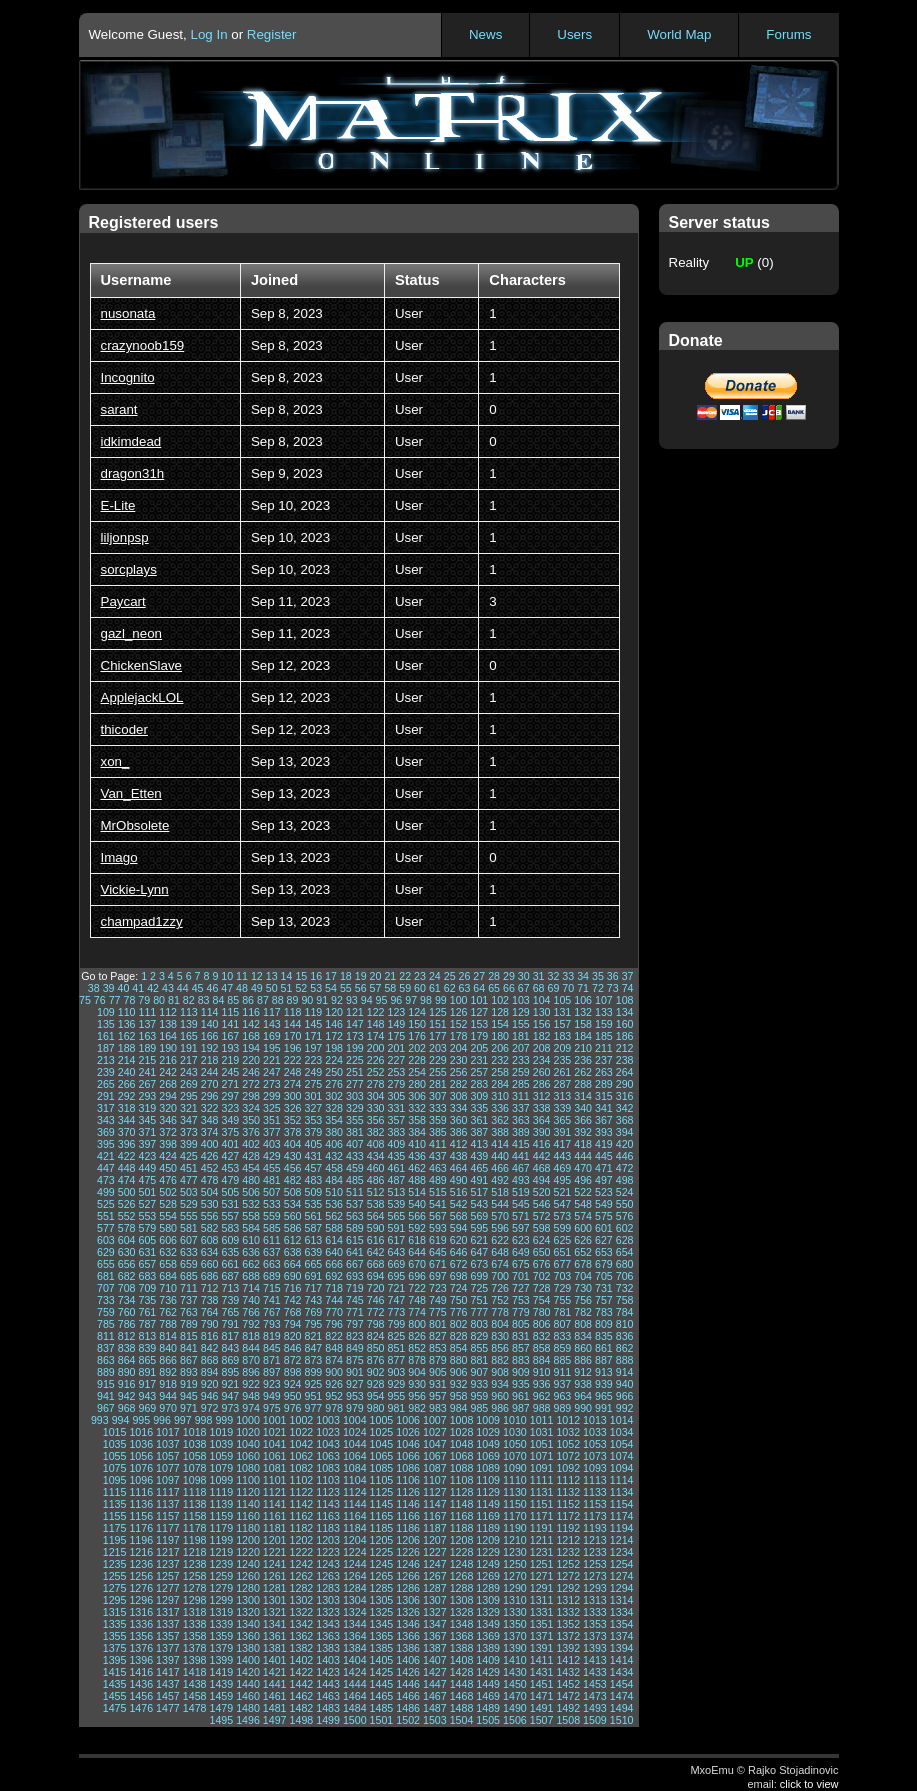  Describe the element at coordinates (127, 1348) in the screenshot. I see `838` at that location.